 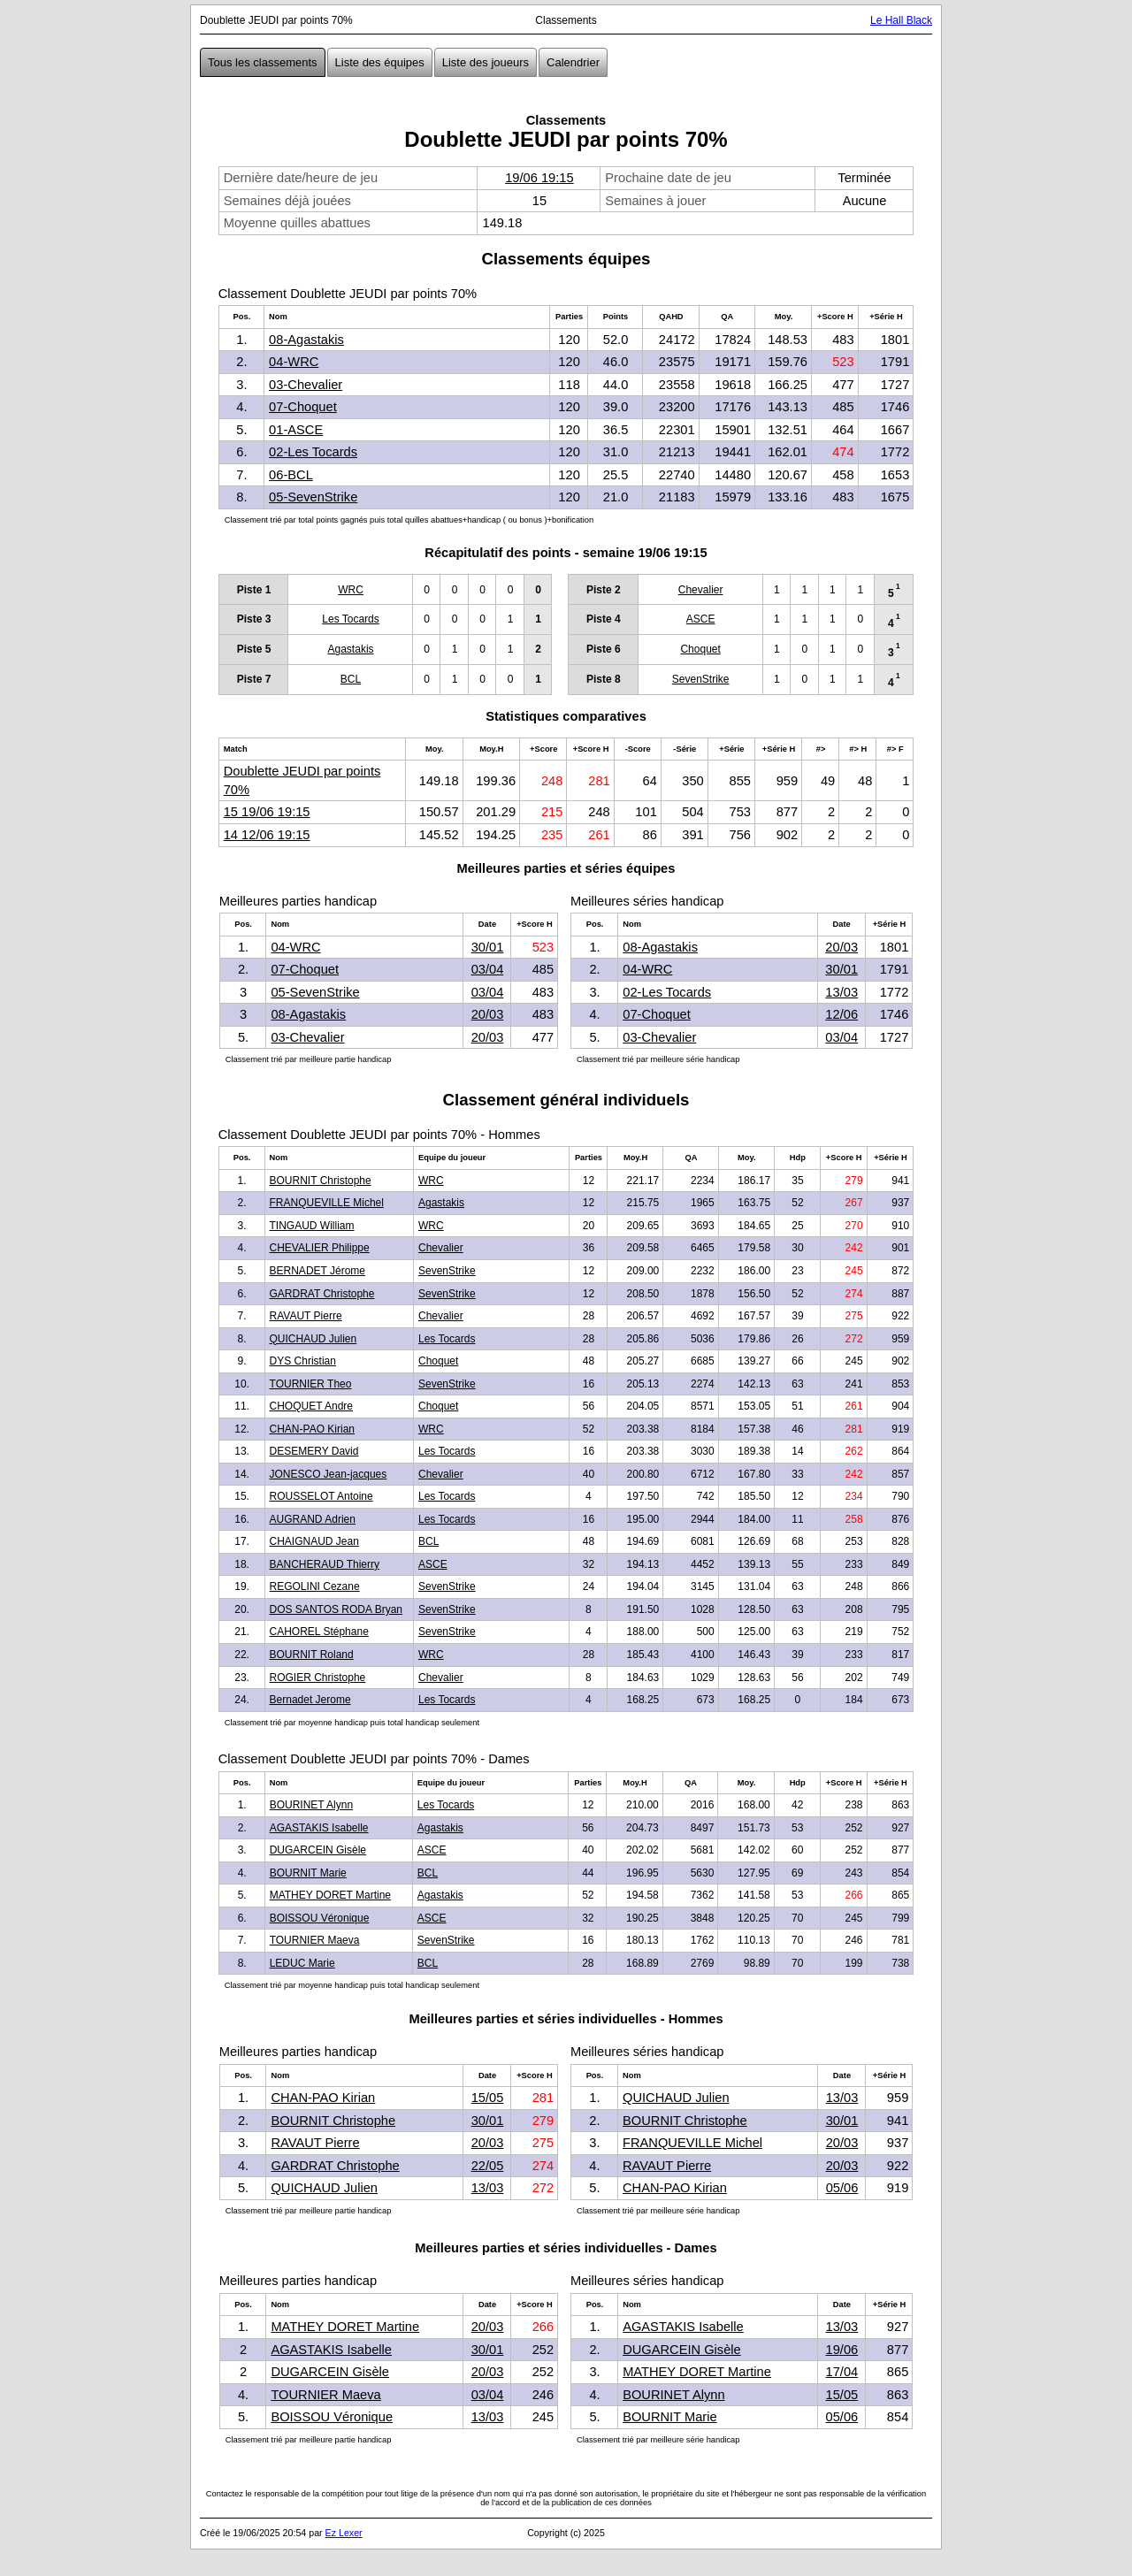 I want to click on Le Hall Black, so click(x=901, y=20).